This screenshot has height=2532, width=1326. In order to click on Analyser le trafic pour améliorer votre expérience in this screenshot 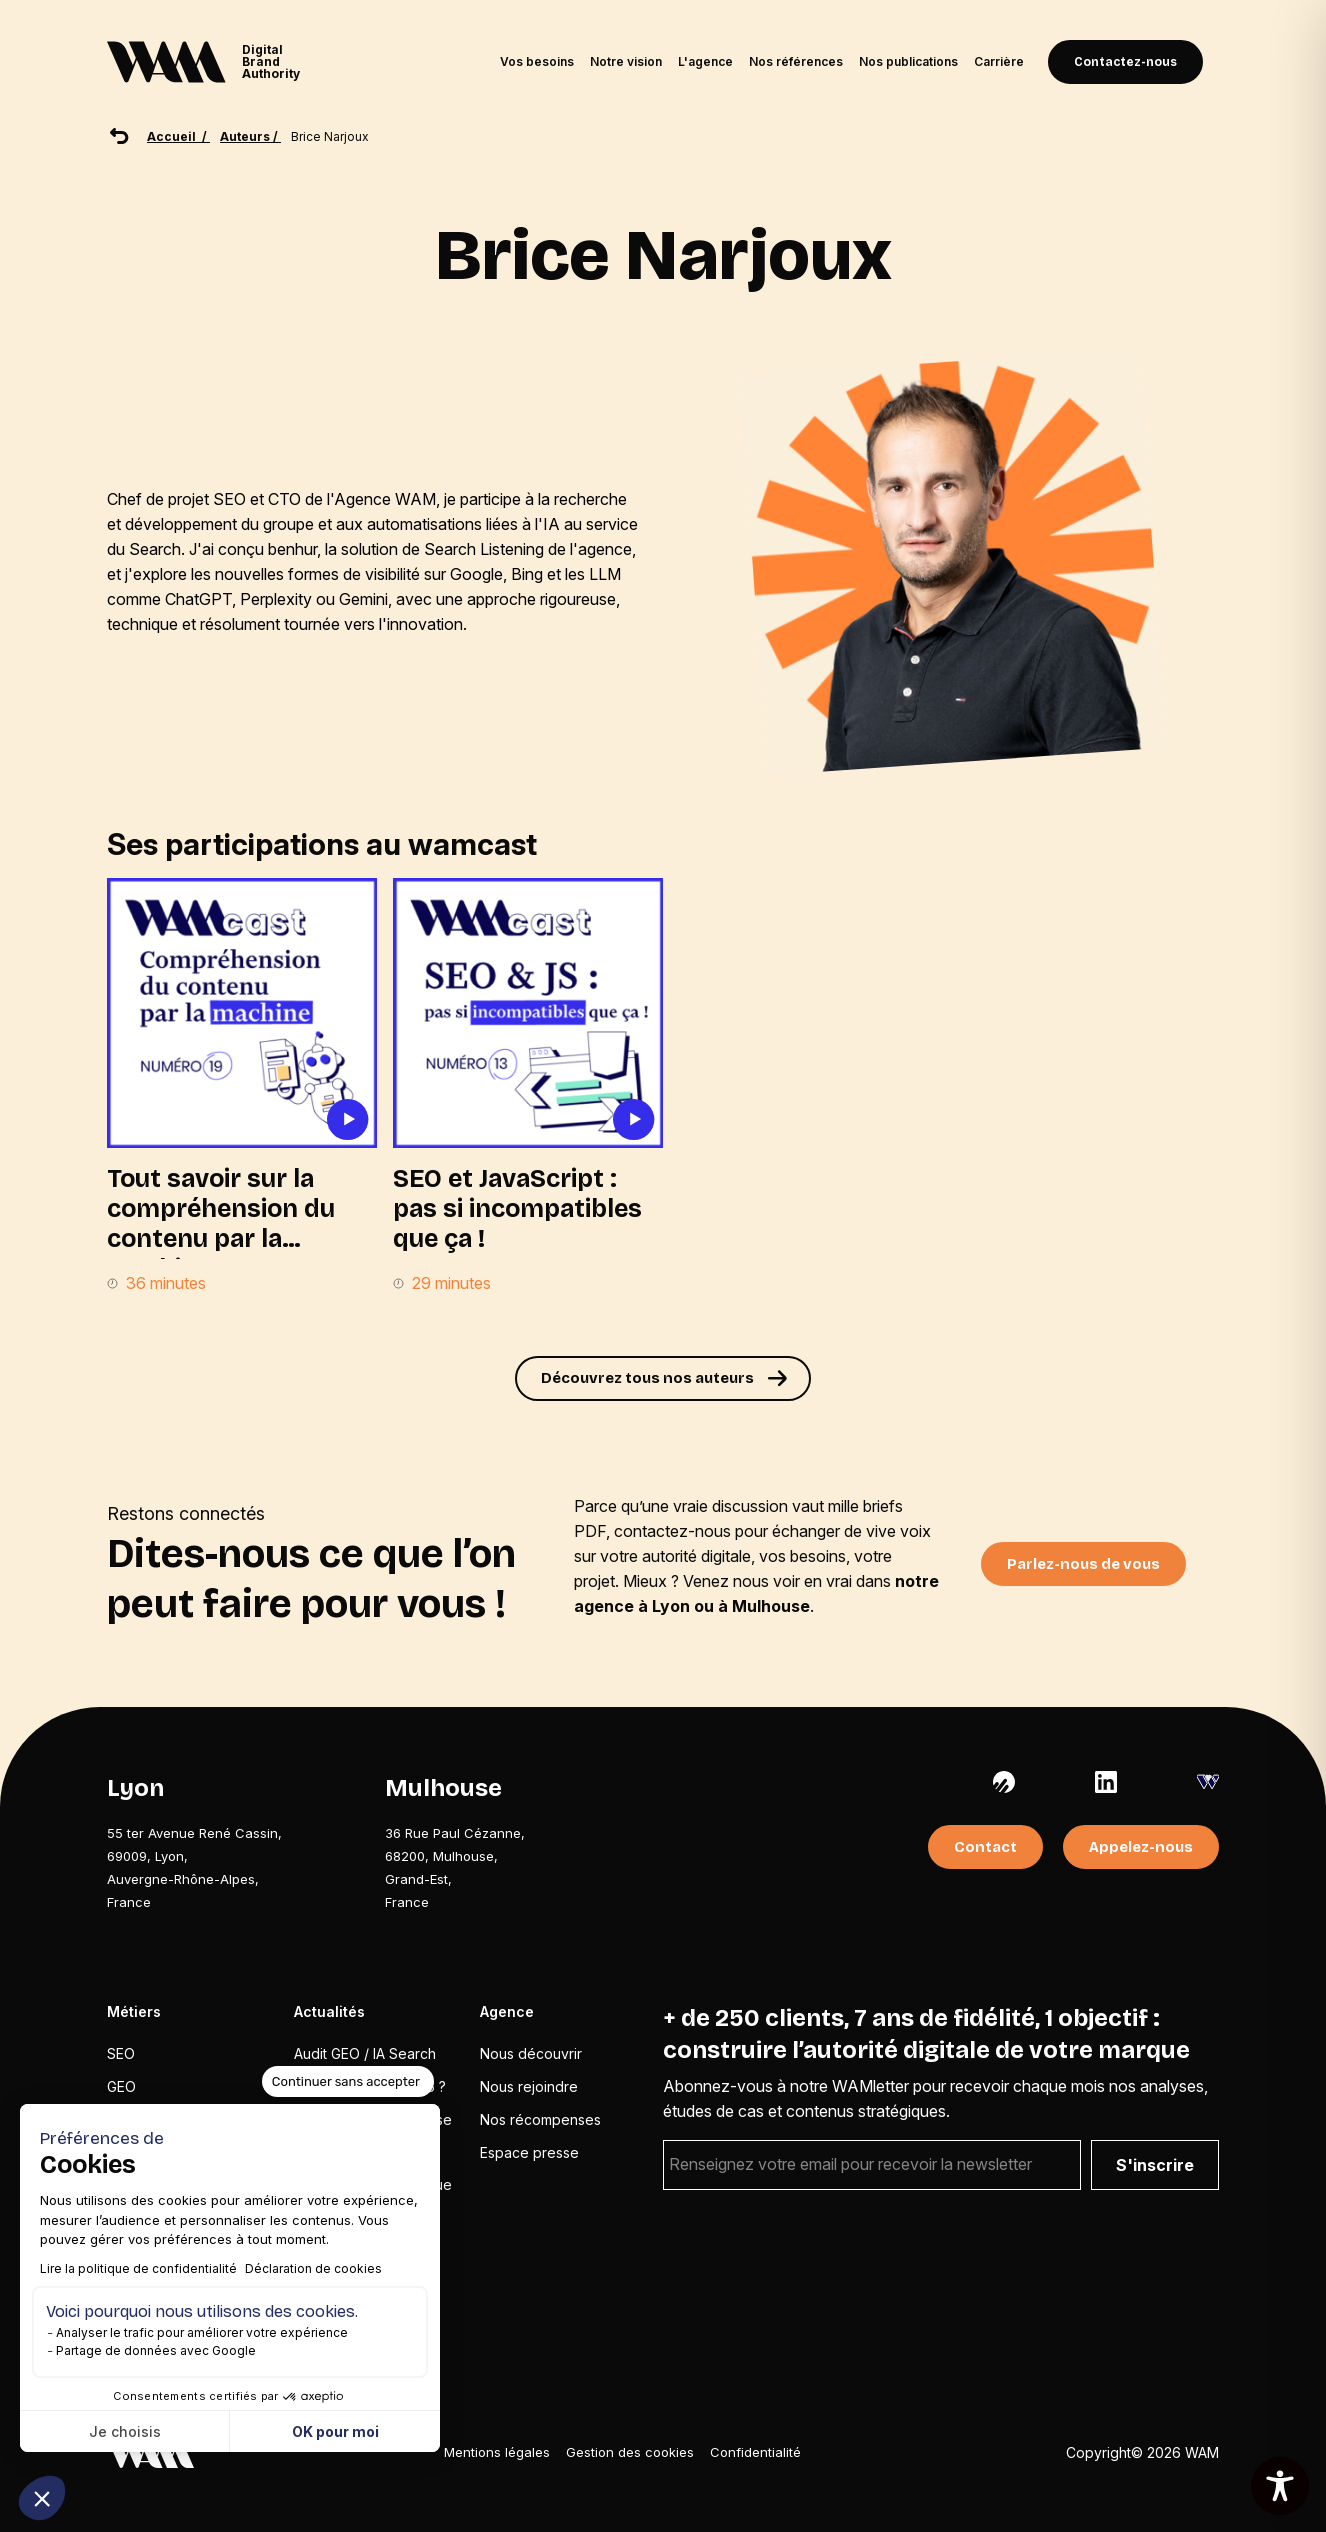, I will do `click(202, 2332)`.